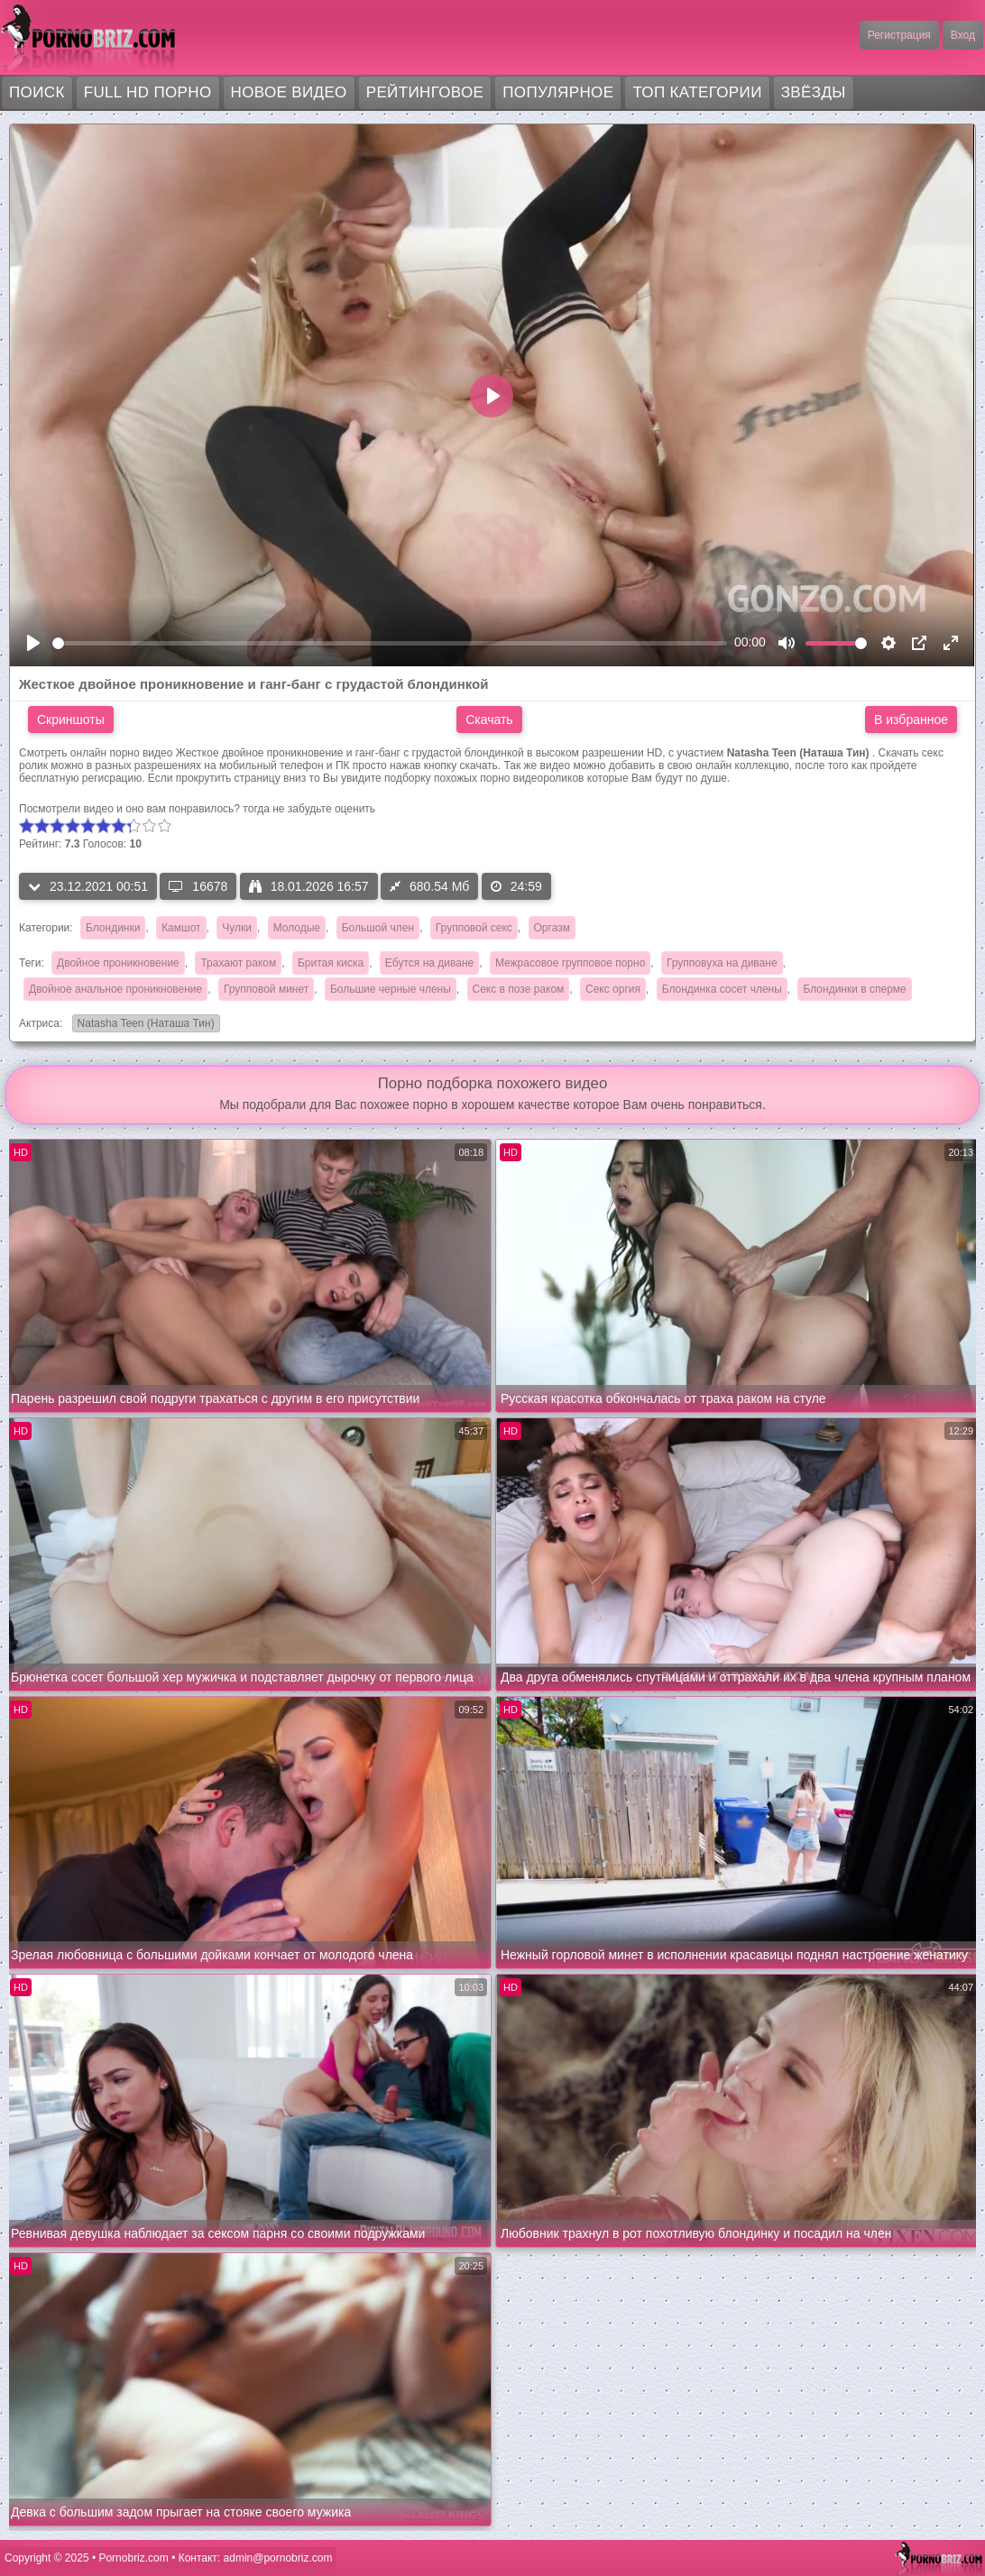 The height and width of the screenshot is (2576, 985). Describe the element at coordinates (854, 989) in the screenshot. I see `Блондинки в сперме` at that location.